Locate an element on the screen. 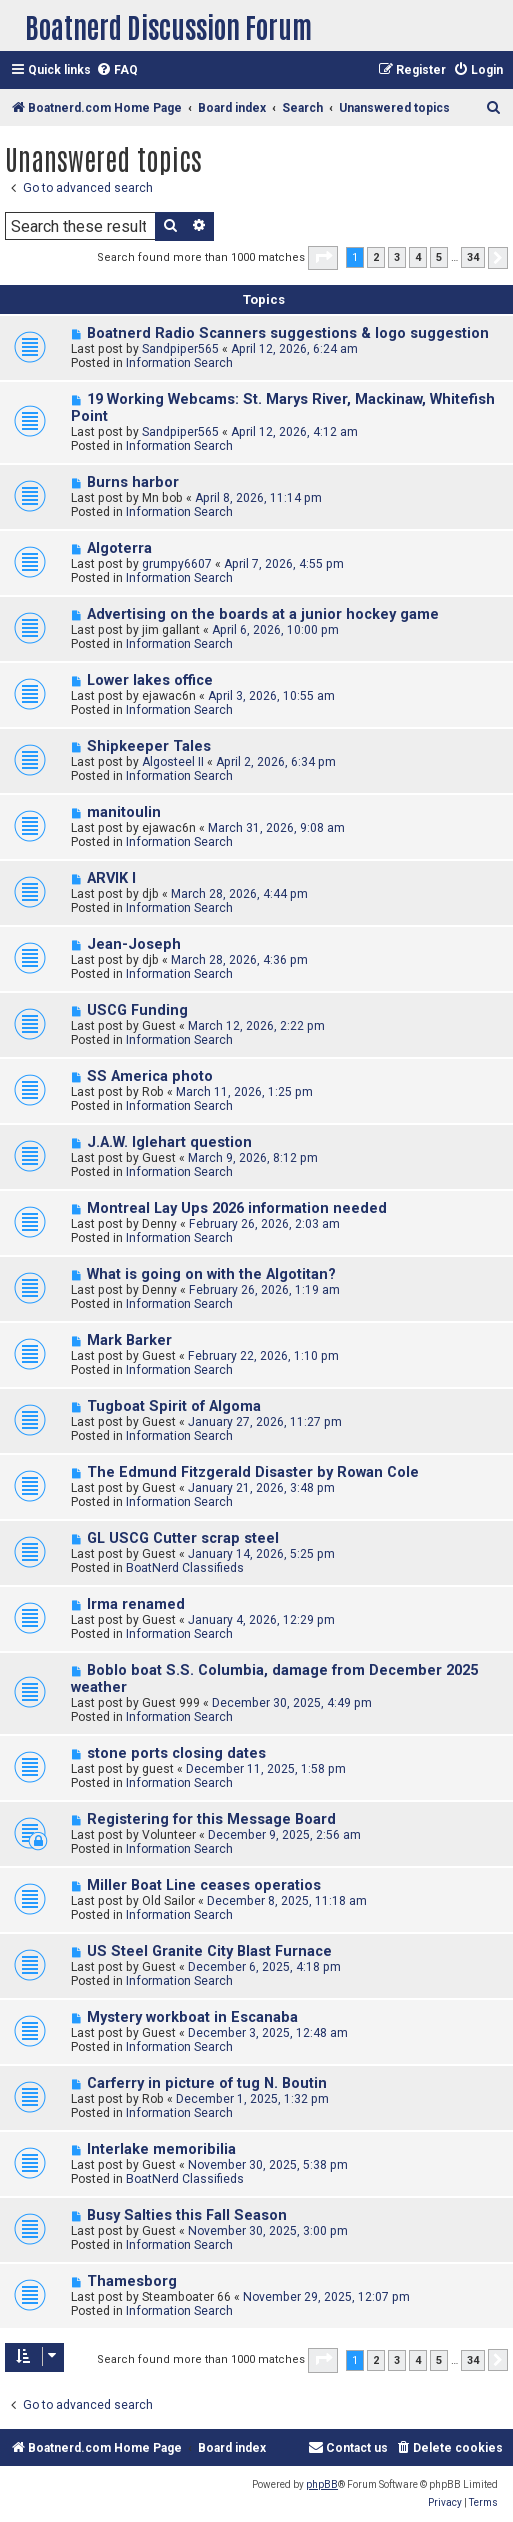 Image resolution: width=513 pixels, height=2522 pixels. The Edmund Fitzgerald Disaster by Rowan Cole is located at coordinates (253, 1472).